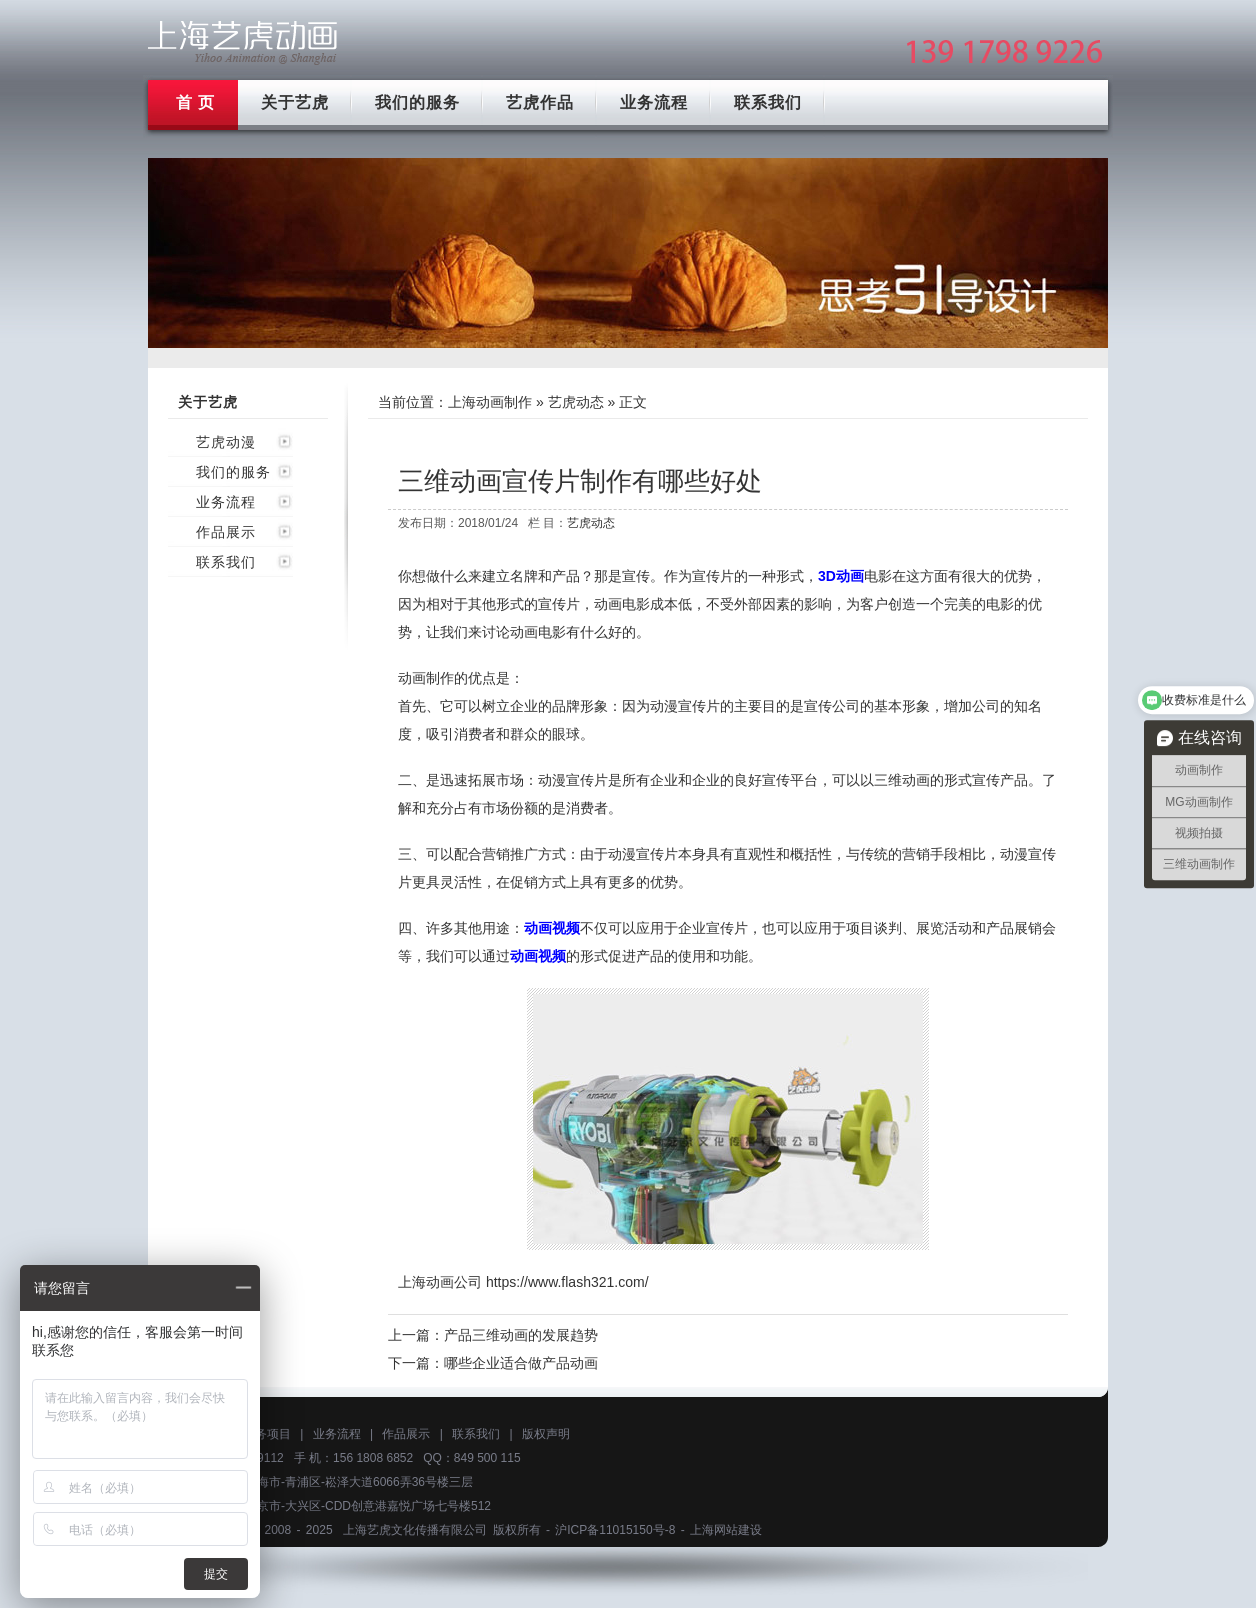 The height and width of the screenshot is (1608, 1256). What do you see at coordinates (521, 1363) in the screenshot?
I see `哪些企业适合做产品动画` at bounding box center [521, 1363].